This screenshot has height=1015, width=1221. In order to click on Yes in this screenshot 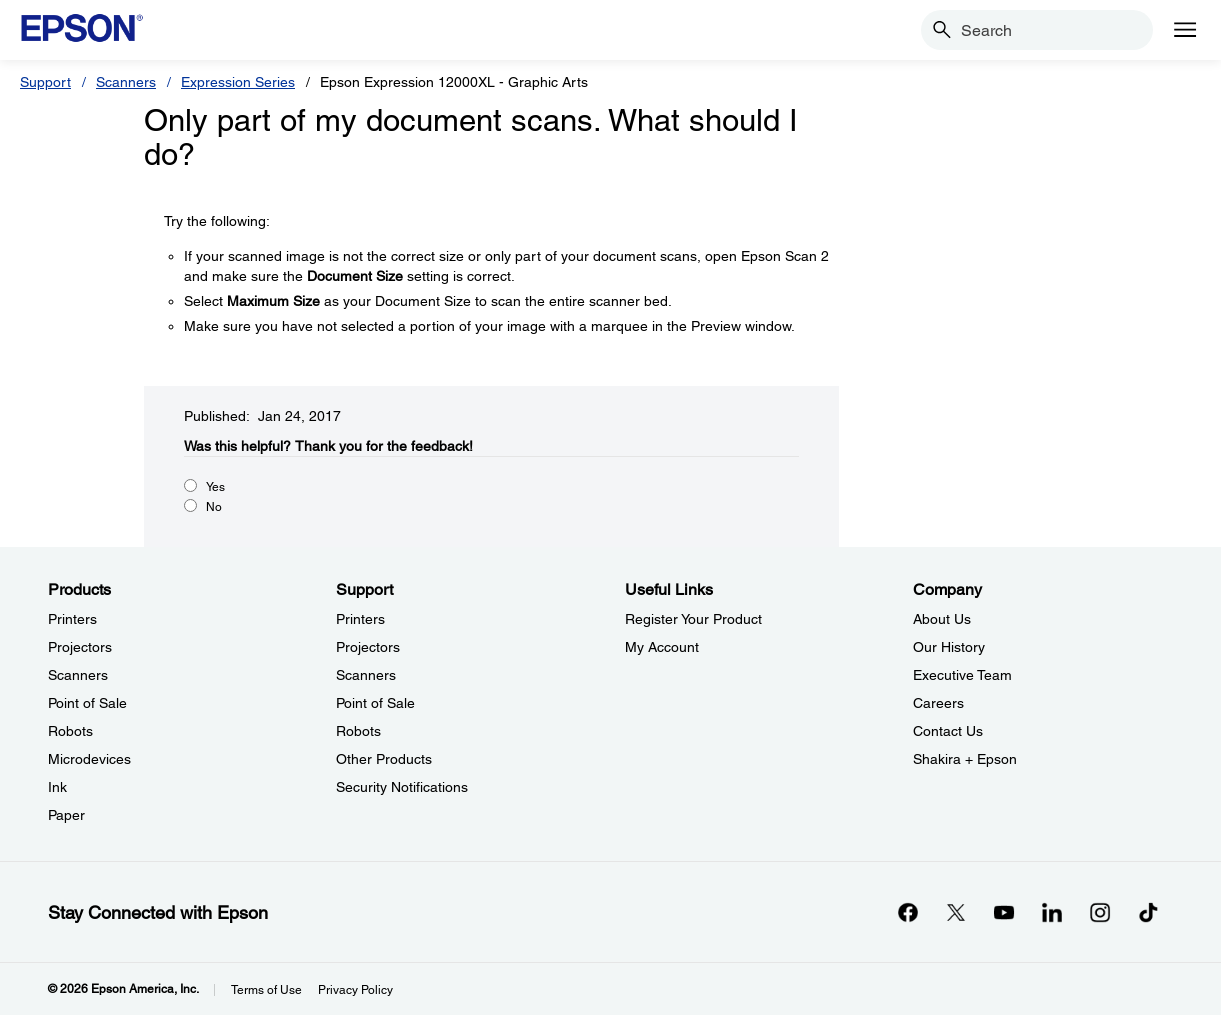, I will do `click(215, 487)`.